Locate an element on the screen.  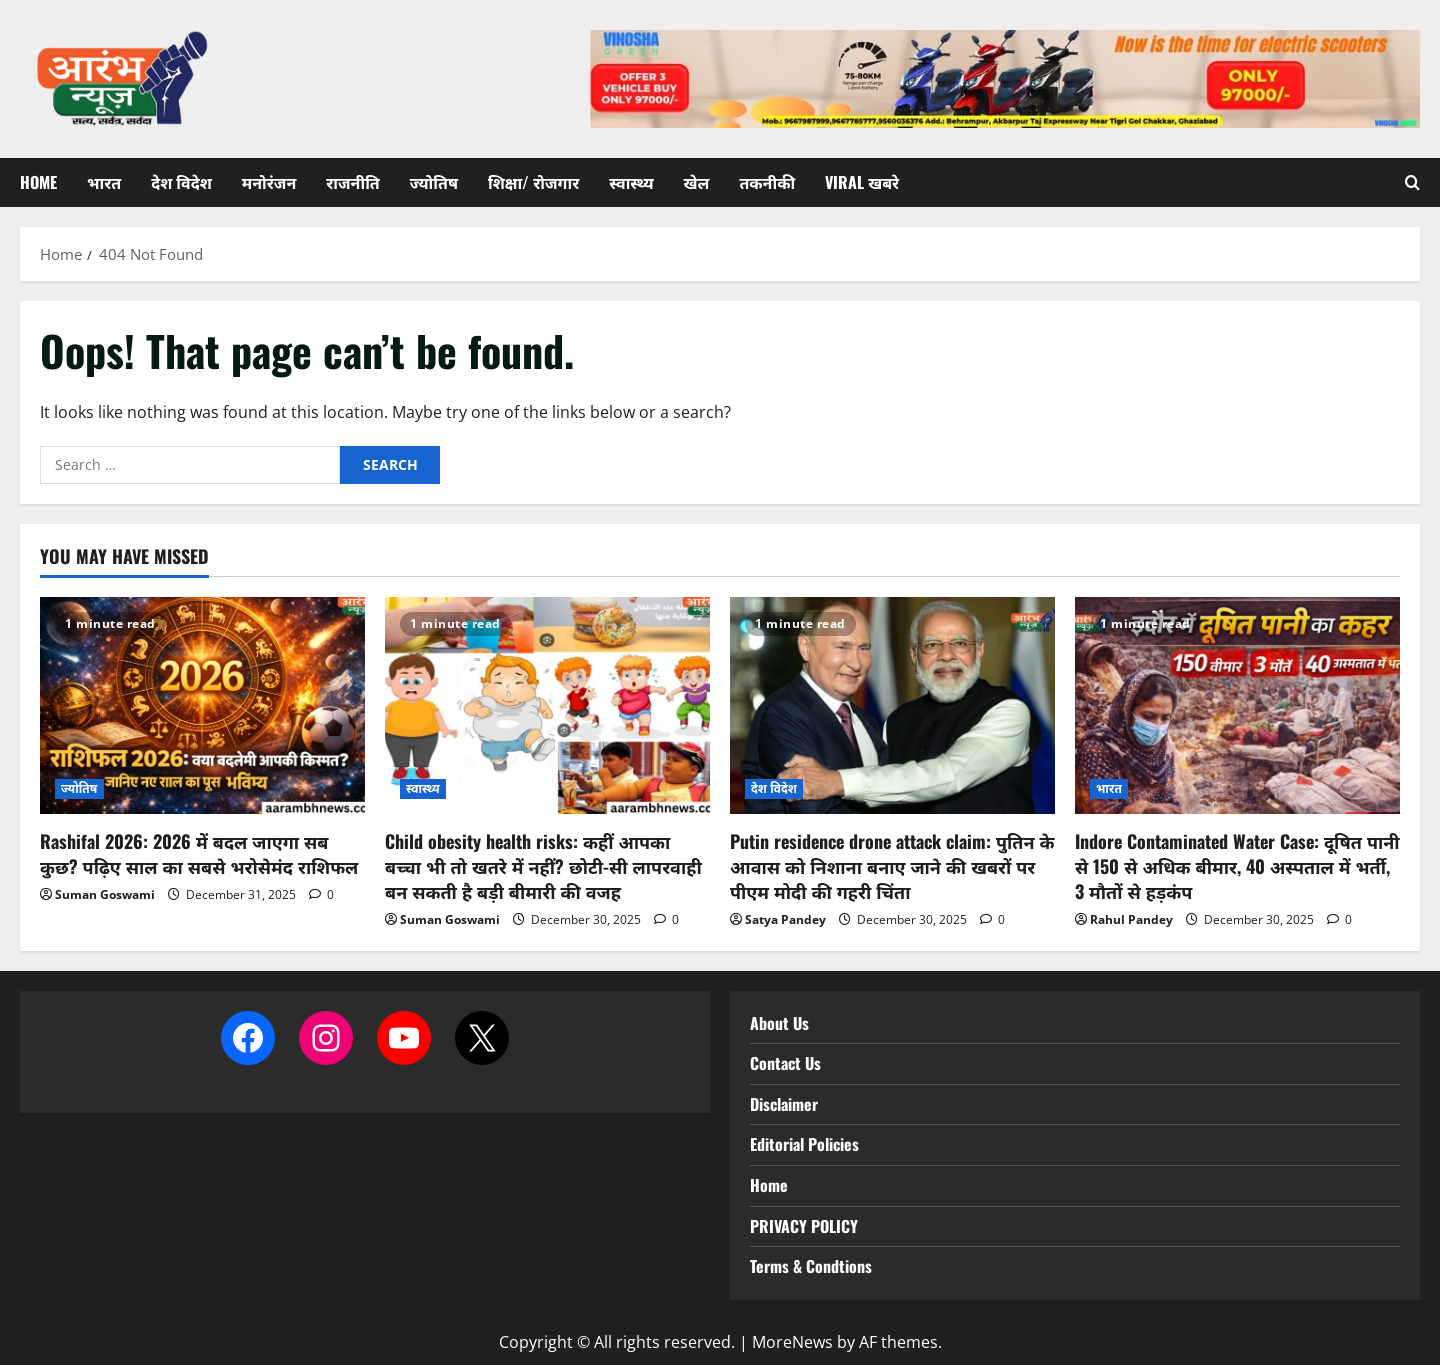
Satya Pandey is located at coordinates (785, 919).